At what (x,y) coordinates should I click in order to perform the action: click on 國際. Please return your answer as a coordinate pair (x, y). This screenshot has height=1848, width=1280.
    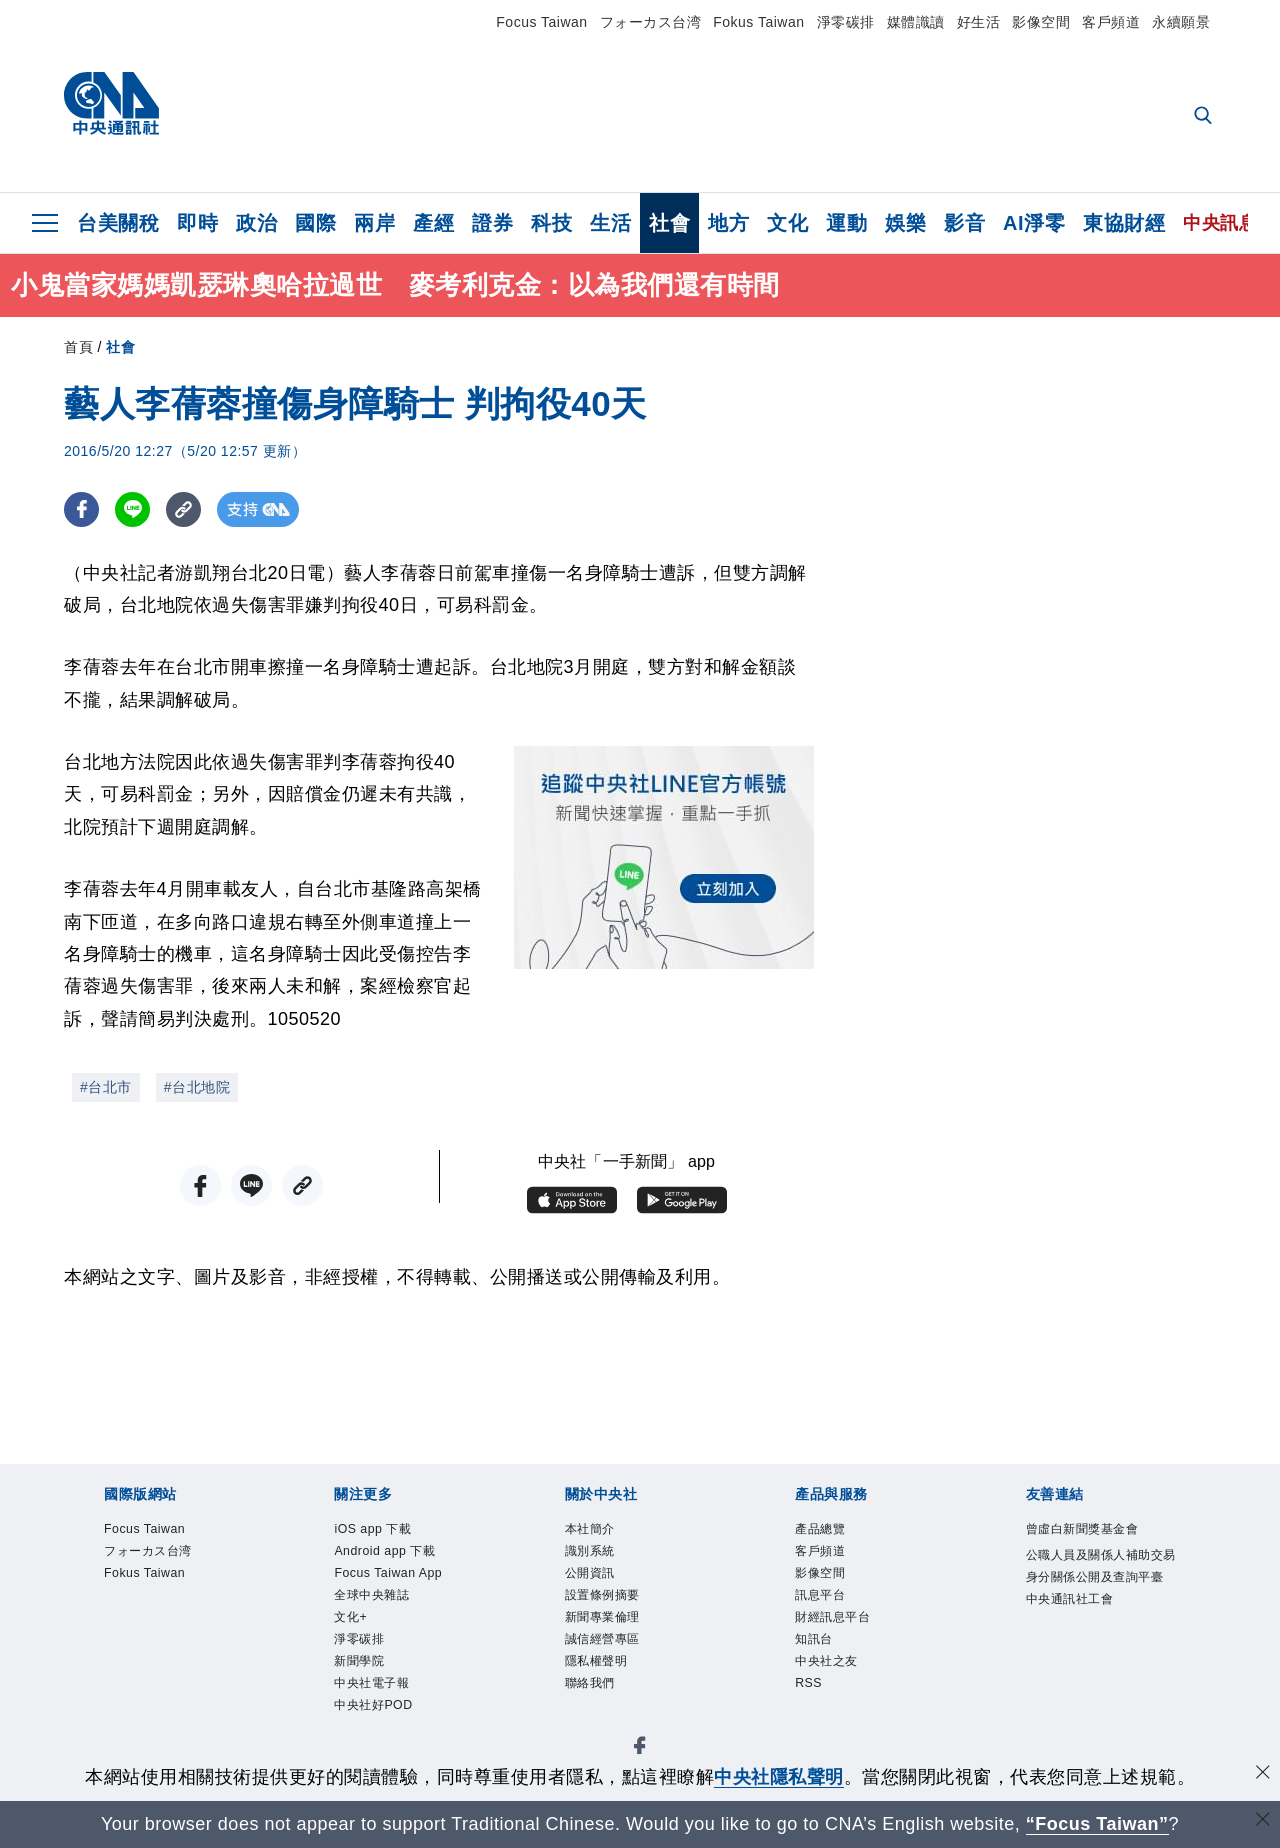
    Looking at the image, I should click on (315, 223).